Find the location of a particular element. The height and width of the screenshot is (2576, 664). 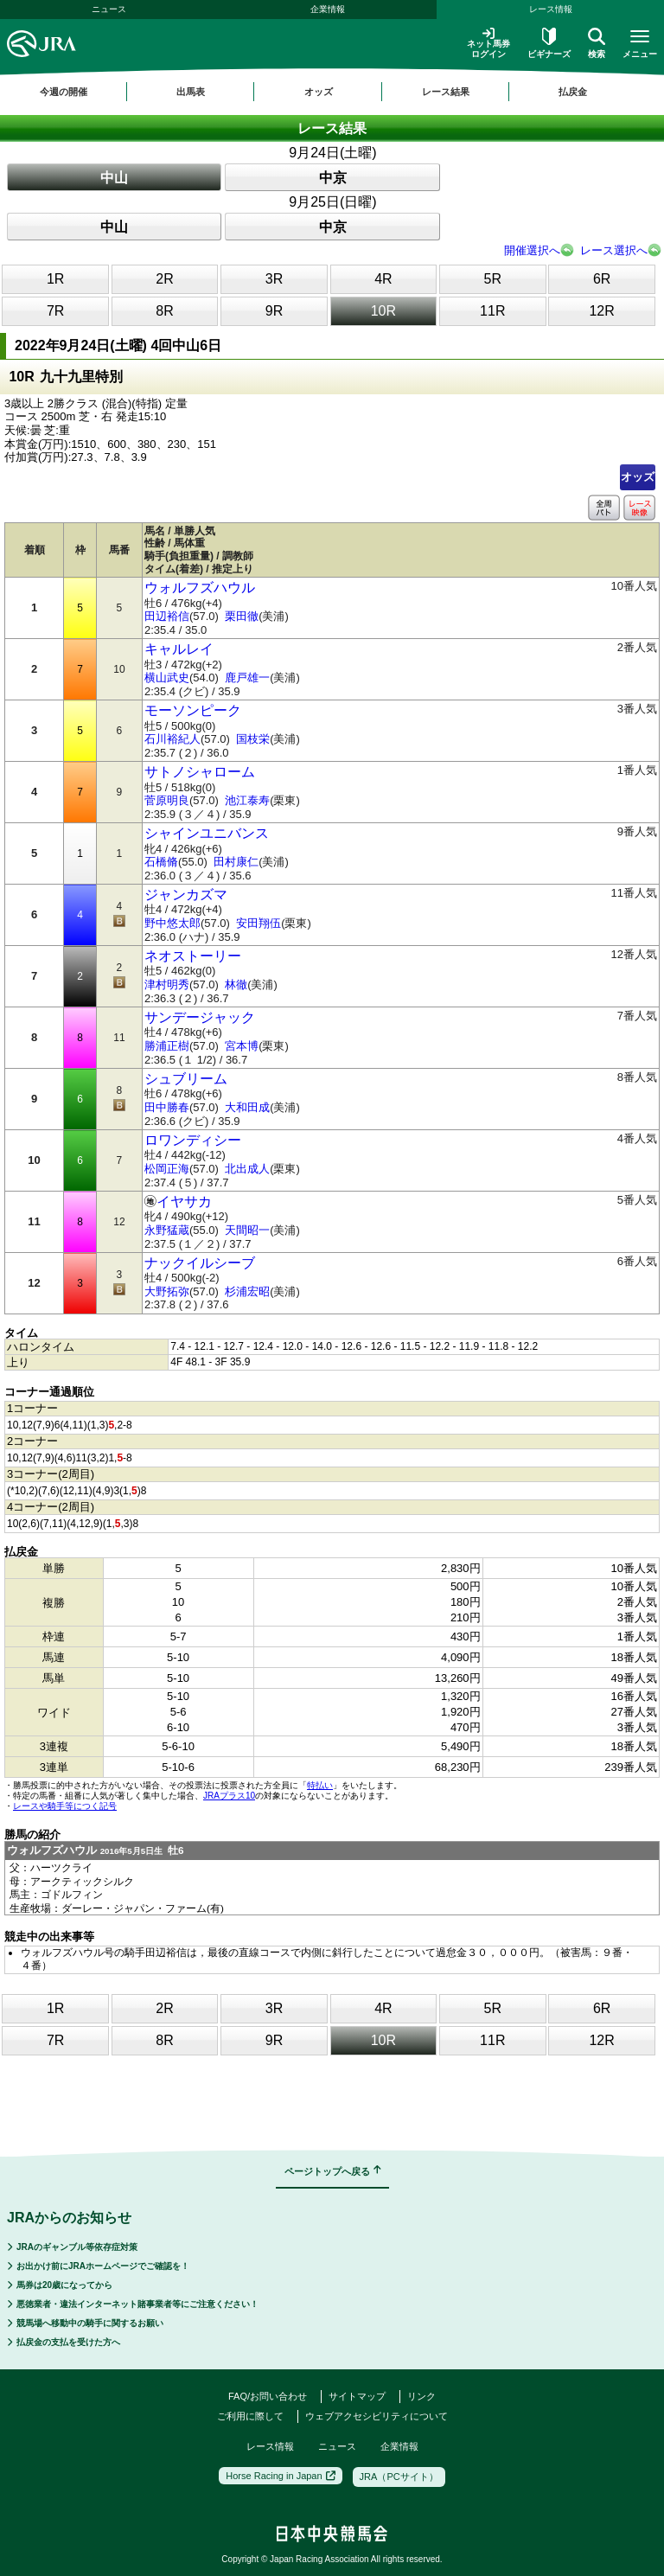

栗田徹 is located at coordinates (242, 616).